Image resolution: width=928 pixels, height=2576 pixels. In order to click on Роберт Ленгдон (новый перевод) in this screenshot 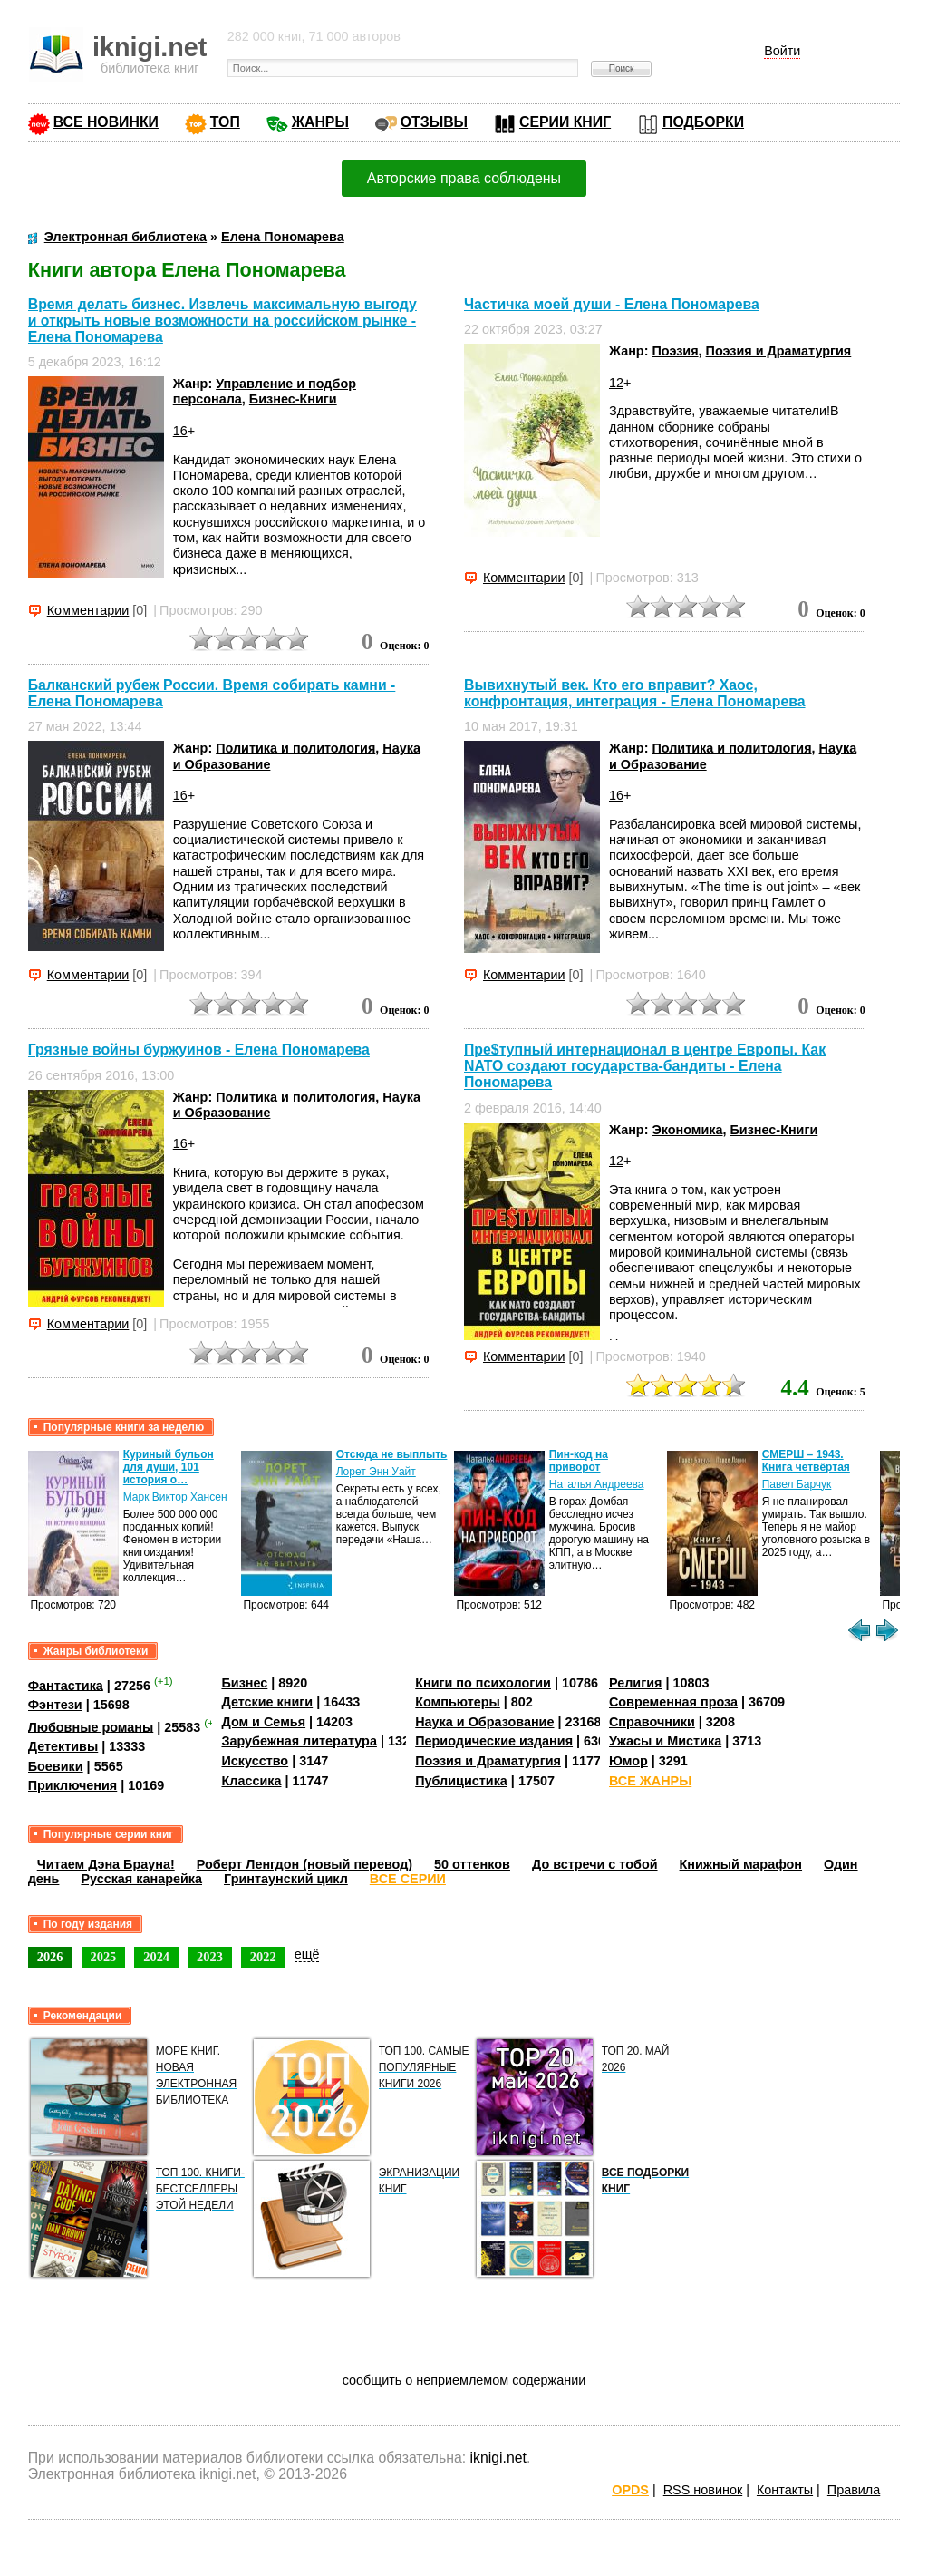, I will do `click(304, 1864)`.